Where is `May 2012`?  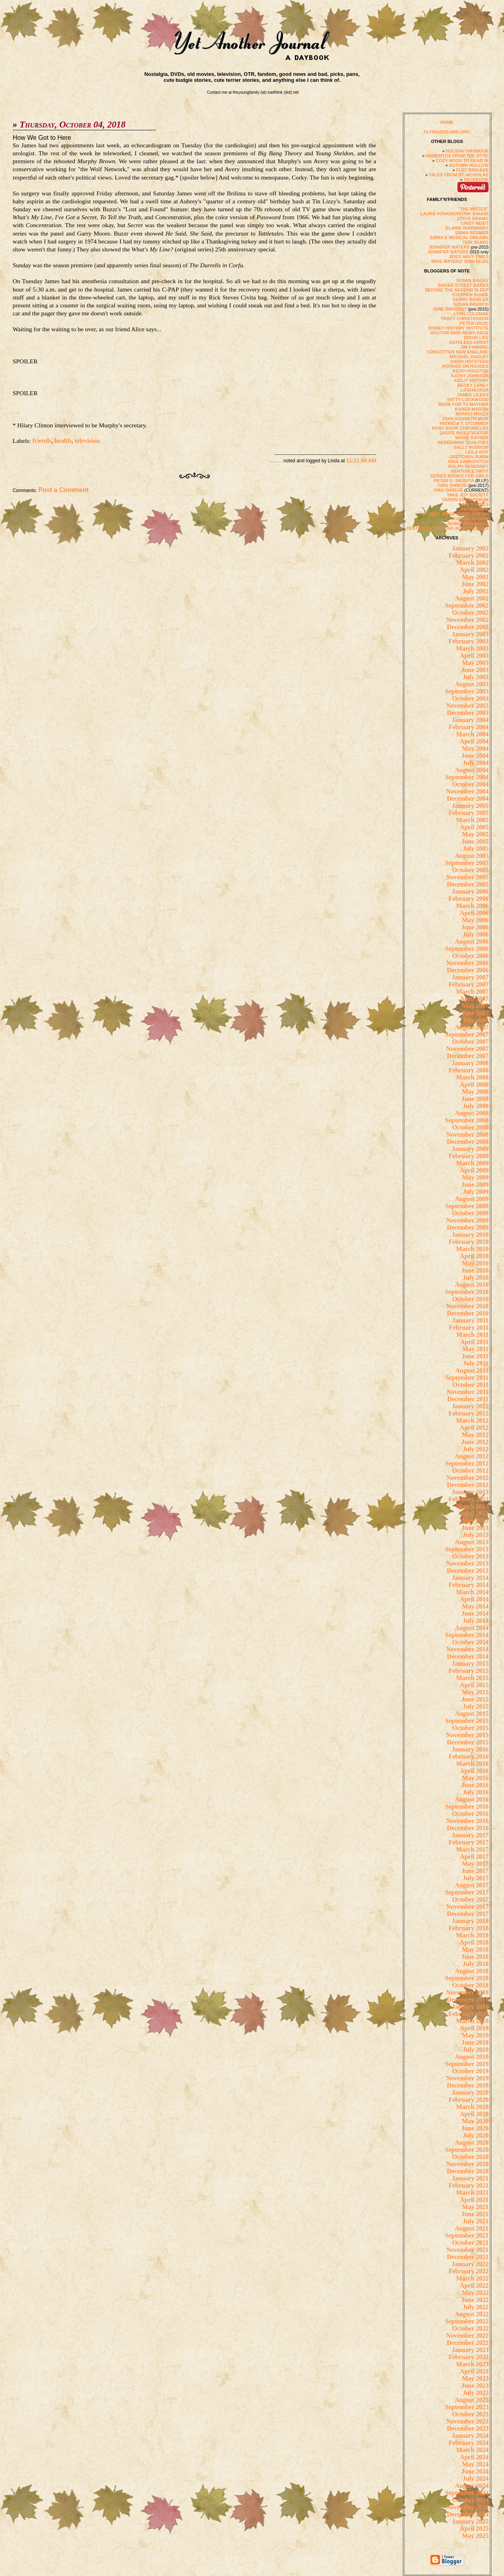 May 2012 is located at coordinates (475, 1434).